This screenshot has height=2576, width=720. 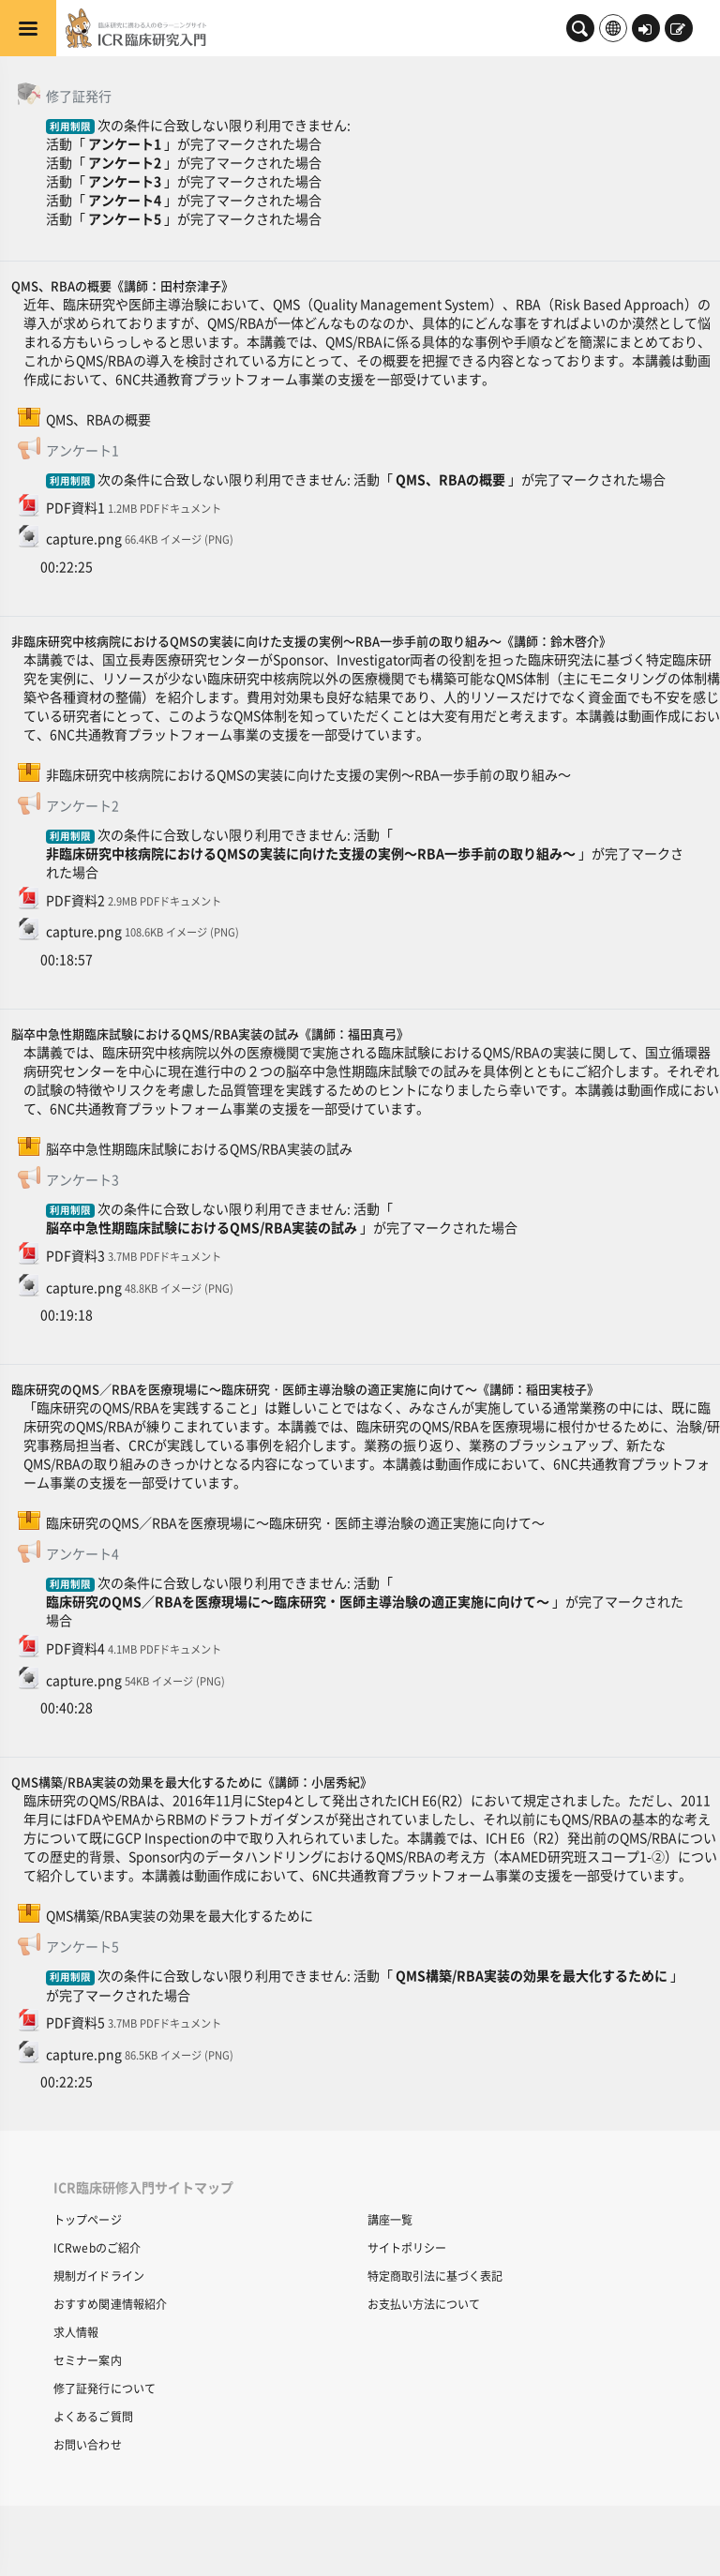 What do you see at coordinates (122, 285) in the screenshot?
I see `QMS、RBAの概要《講師：田村奈津子》` at bounding box center [122, 285].